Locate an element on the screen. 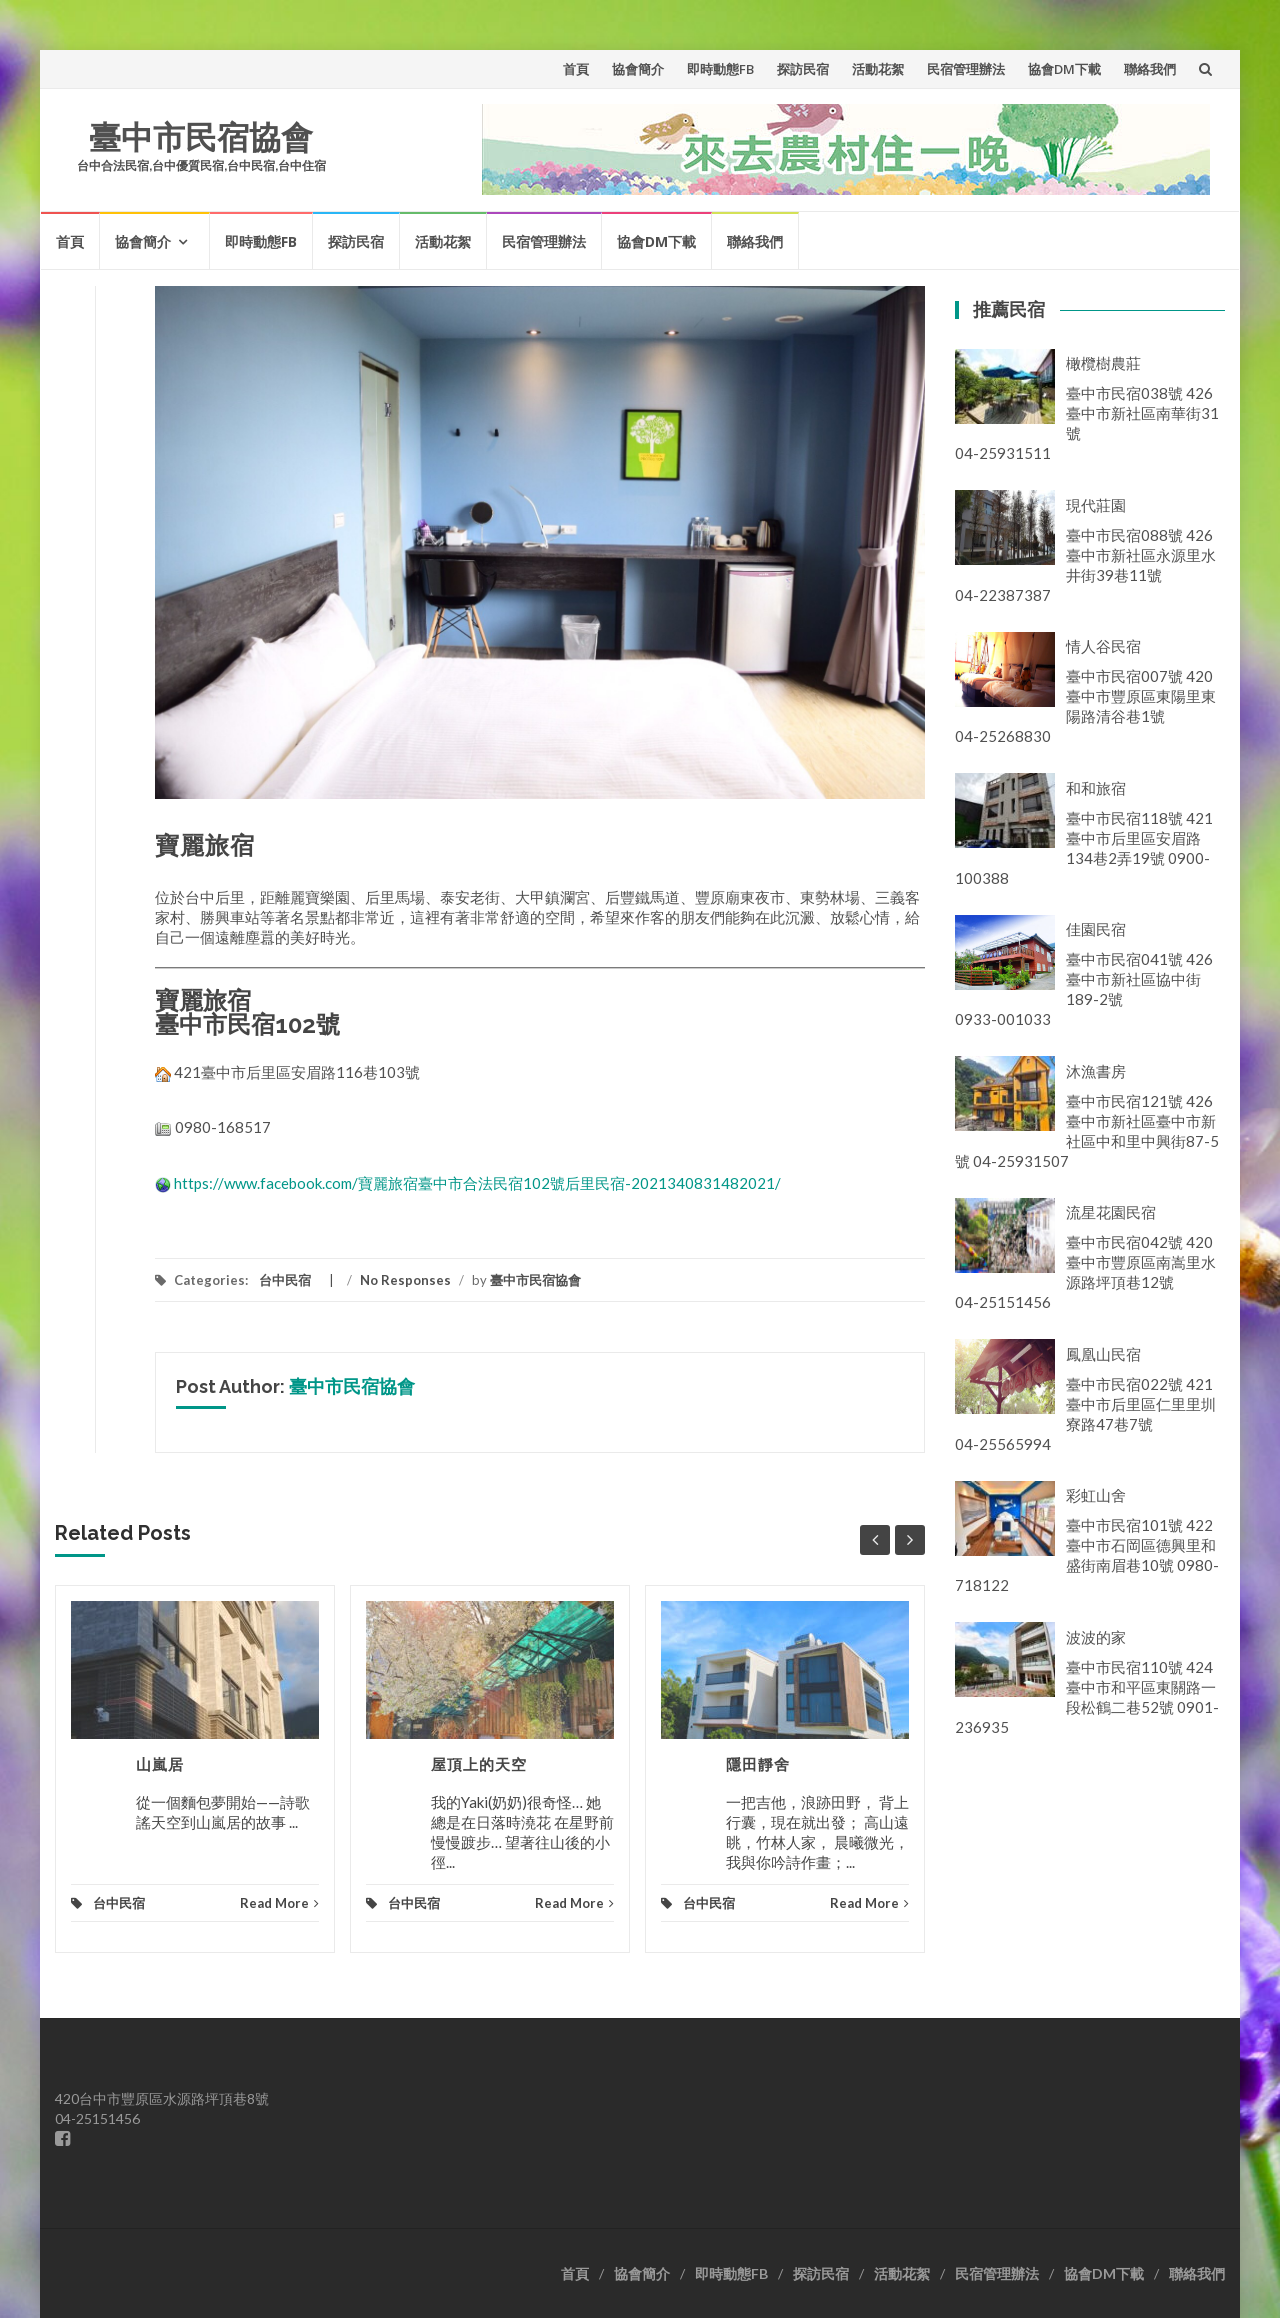 This screenshot has width=1280, height=2318. No Responses is located at coordinates (405, 1280).